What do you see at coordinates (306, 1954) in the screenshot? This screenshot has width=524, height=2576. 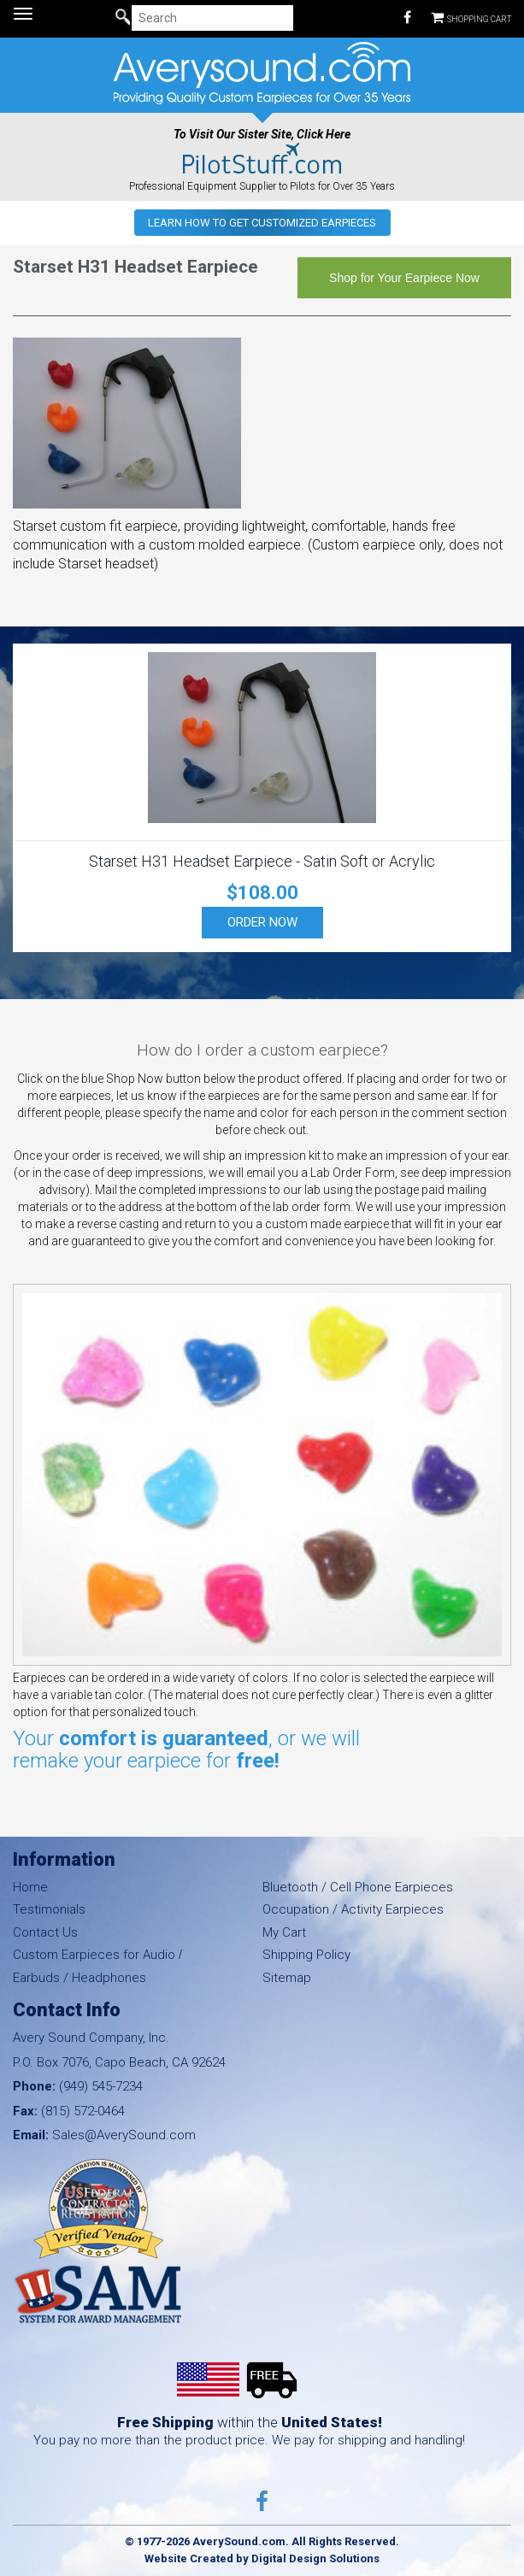 I see `Shipping Policy` at bounding box center [306, 1954].